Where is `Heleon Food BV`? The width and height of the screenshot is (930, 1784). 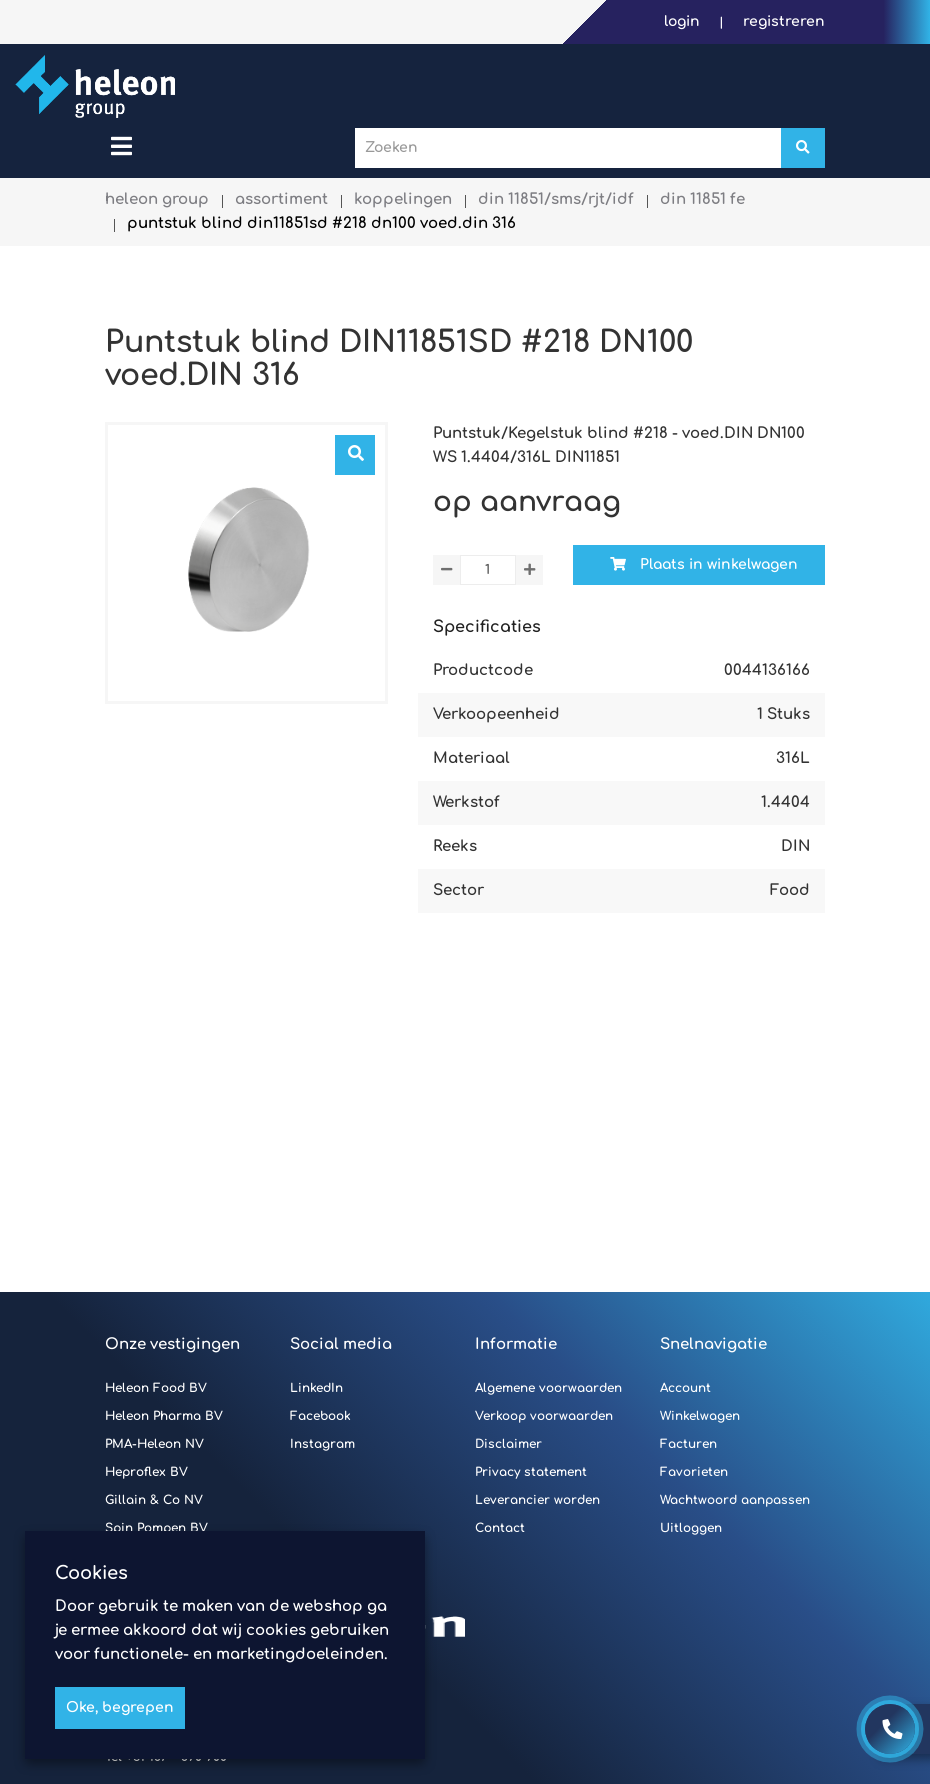
Heleon Food BV is located at coordinates (156, 1388).